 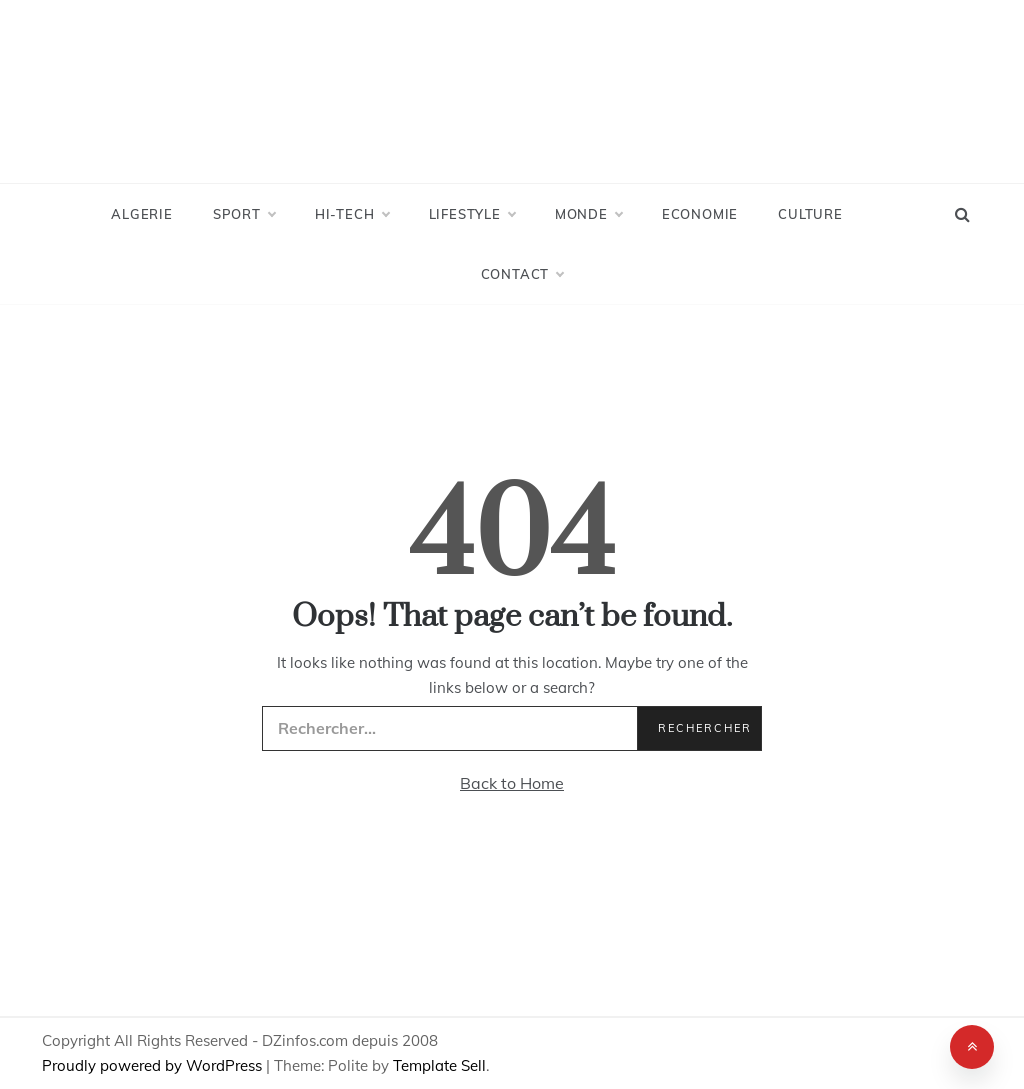 I want to click on LifeStyle, so click(x=472, y=214).